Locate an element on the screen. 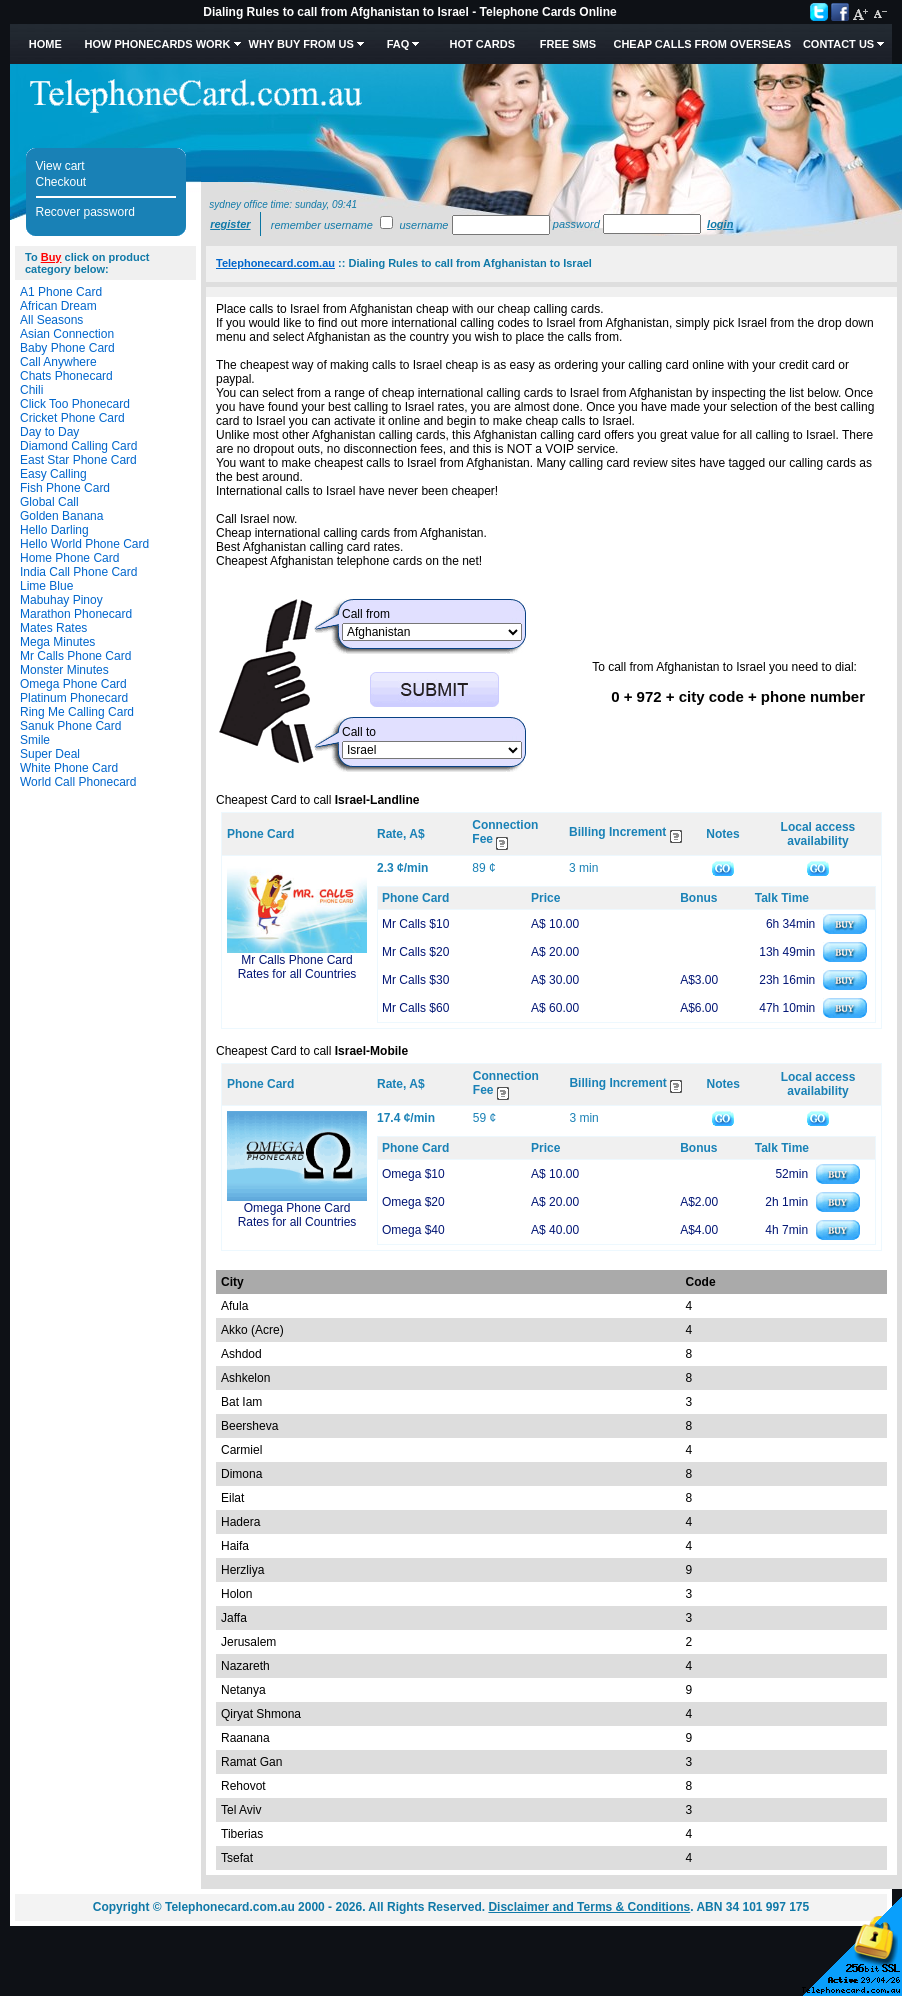 The height and width of the screenshot is (1996, 902). Click Too Phonecard is located at coordinates (75, 404).